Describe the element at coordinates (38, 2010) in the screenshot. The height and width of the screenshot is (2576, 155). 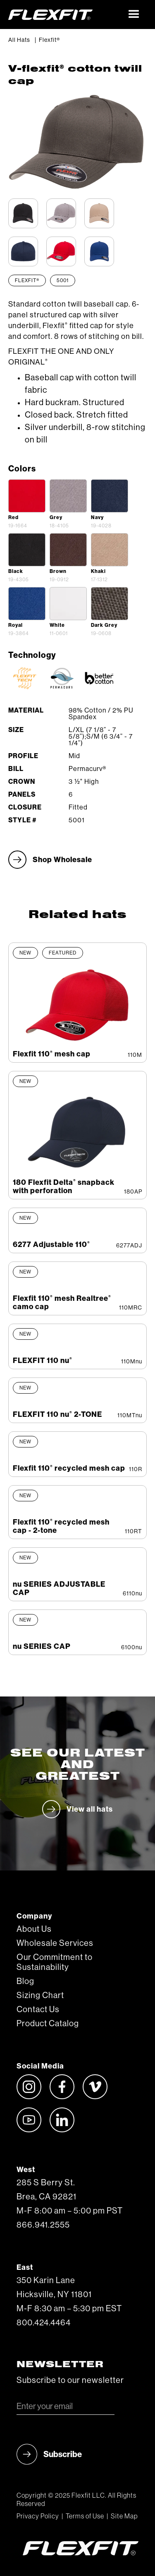
I see `Contact Us` at that location.